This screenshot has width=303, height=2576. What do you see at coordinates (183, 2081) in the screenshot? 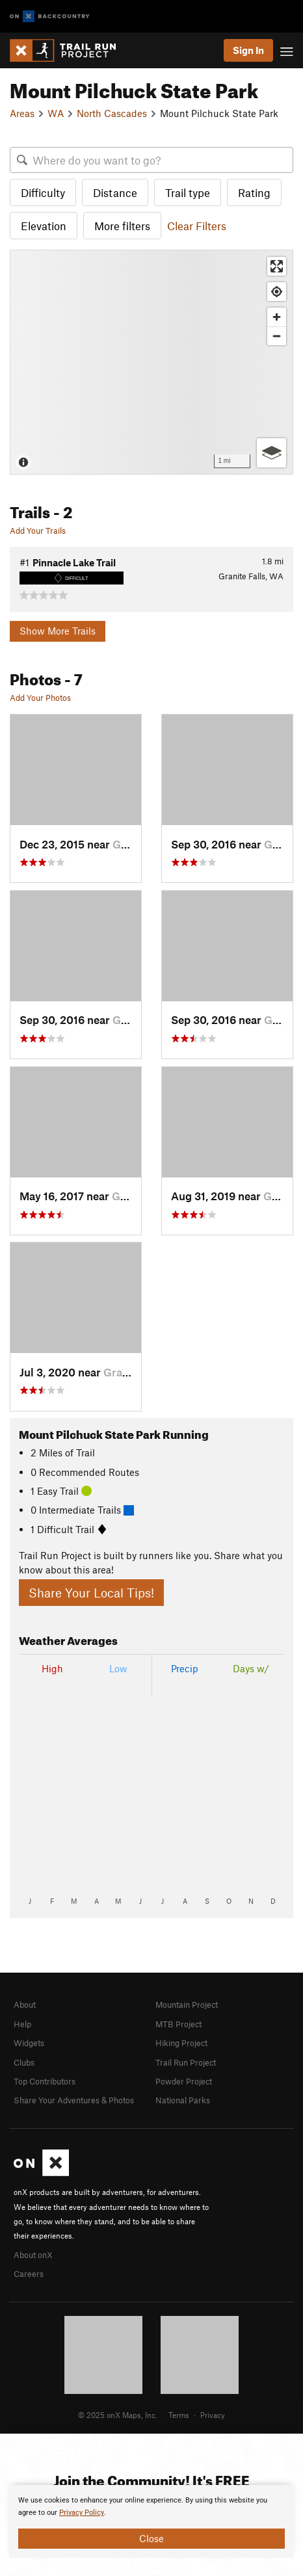
I see `Powder Project` at bounding box center [183, 2081].